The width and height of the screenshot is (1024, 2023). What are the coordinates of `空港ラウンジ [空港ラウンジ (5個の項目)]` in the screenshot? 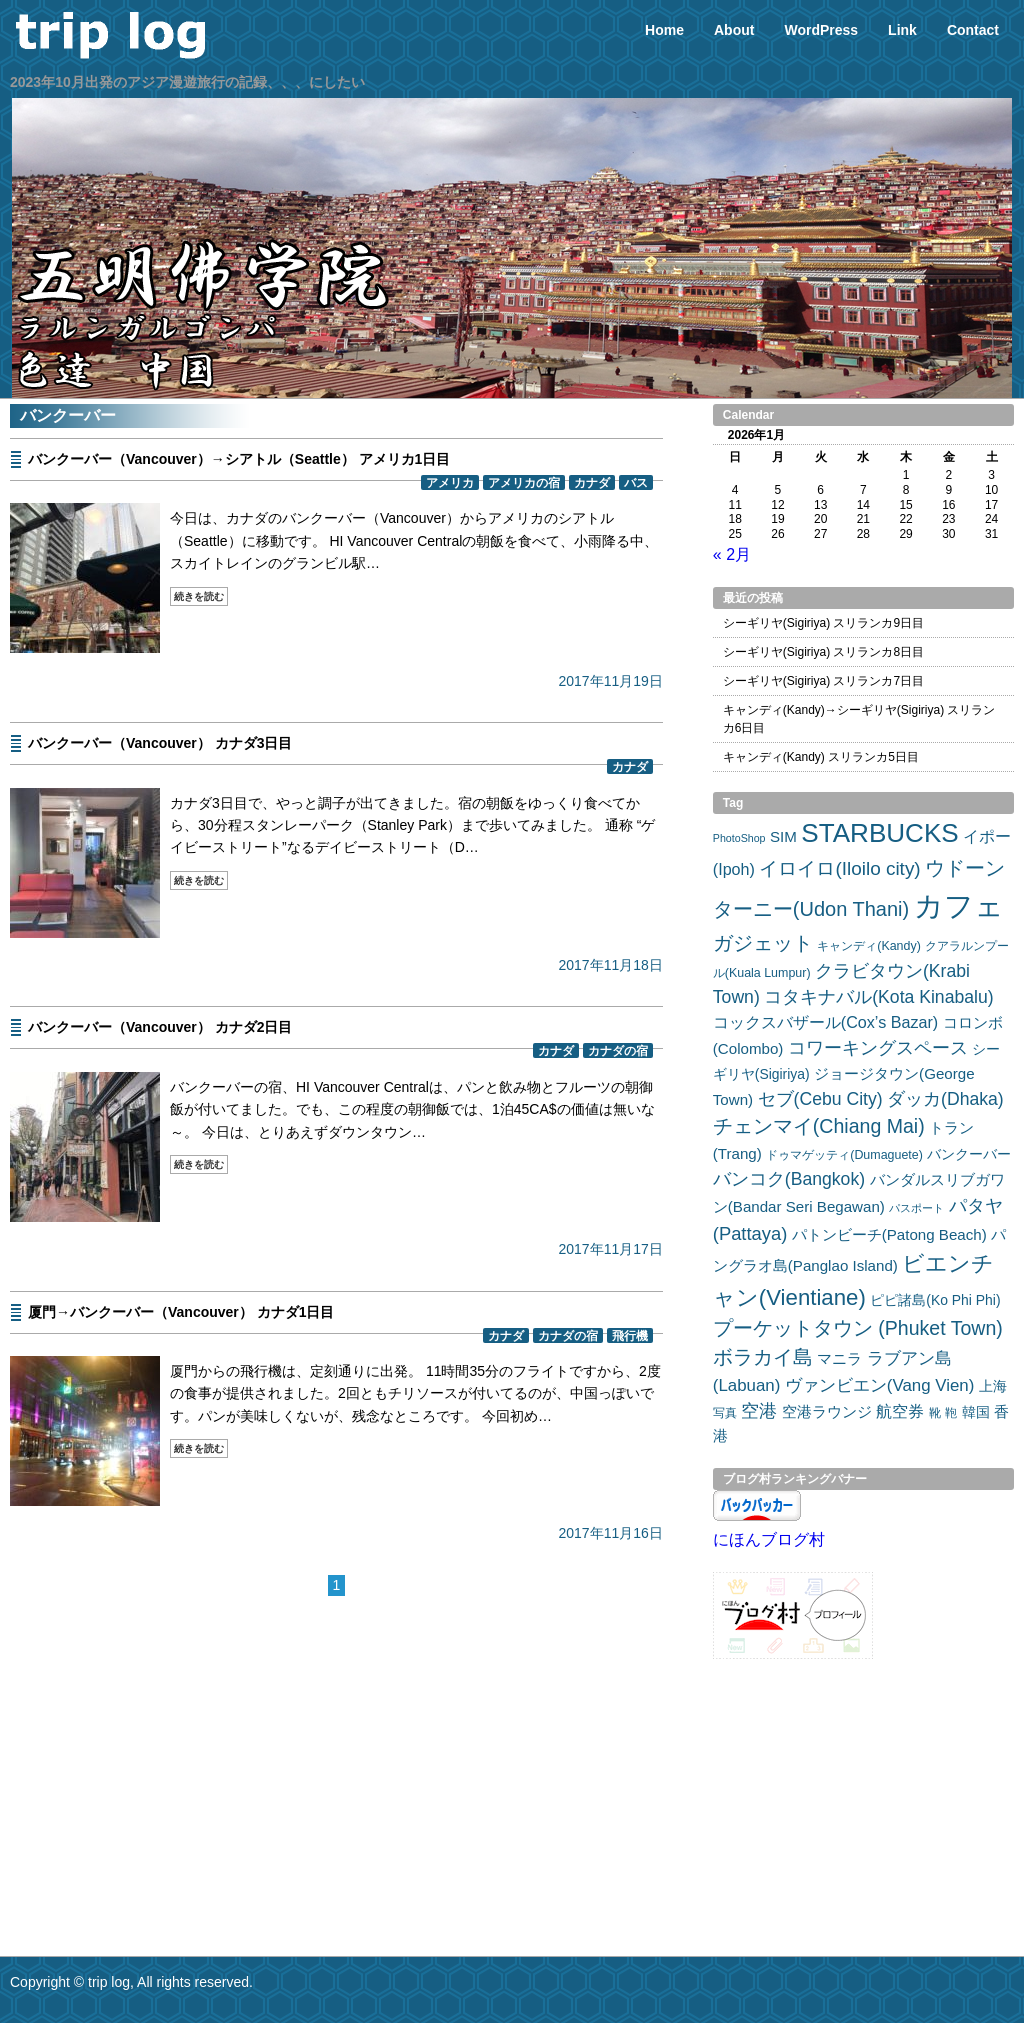 It's located at (827, 1411).